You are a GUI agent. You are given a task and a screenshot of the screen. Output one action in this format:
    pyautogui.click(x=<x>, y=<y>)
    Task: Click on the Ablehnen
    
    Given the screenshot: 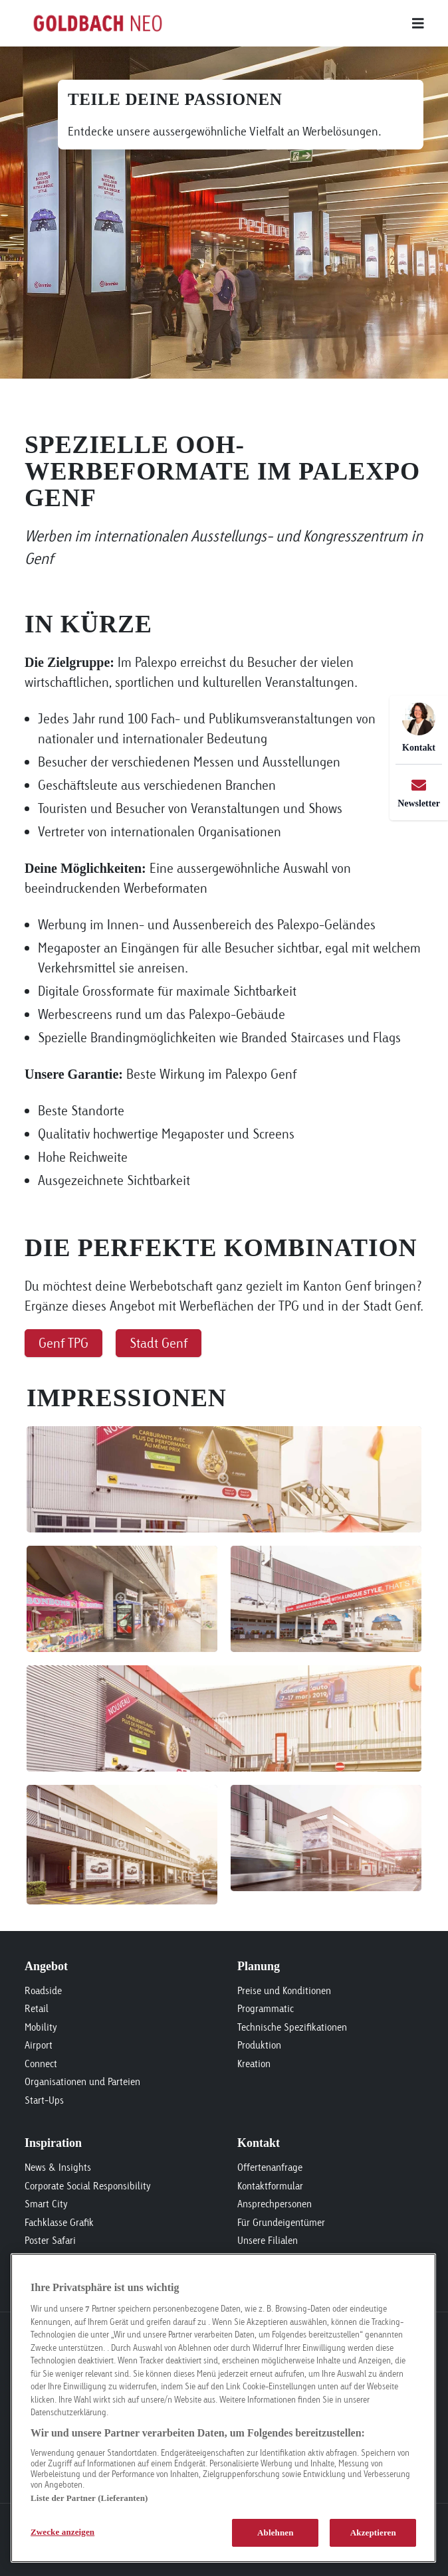 What is the action you would take?
    pyautogui.click(x=275, y=2532)
    